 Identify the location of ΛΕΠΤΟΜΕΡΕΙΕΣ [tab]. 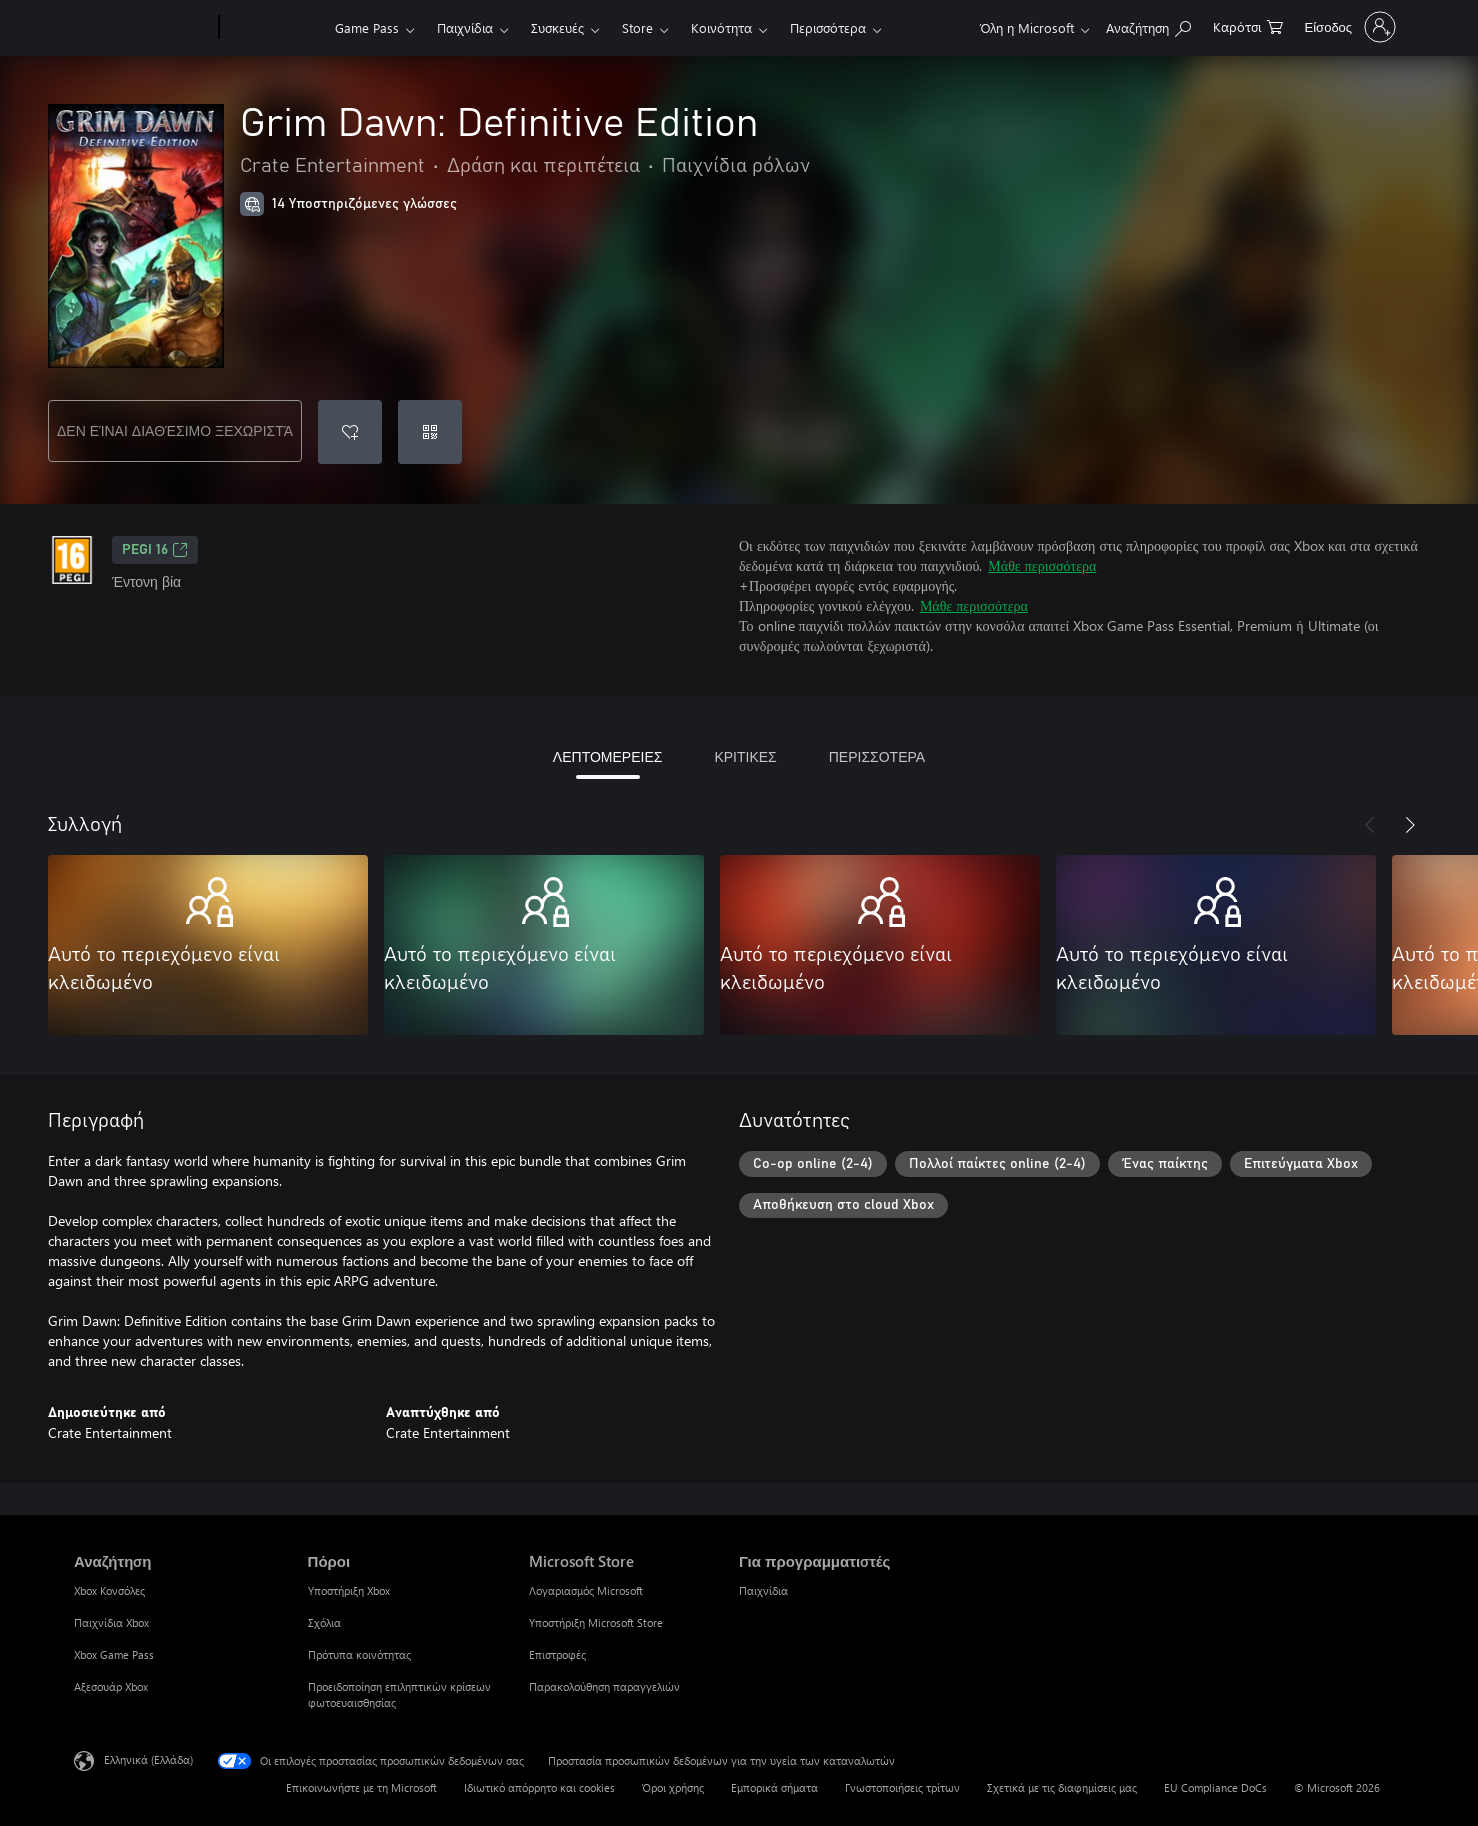
(608, 756).